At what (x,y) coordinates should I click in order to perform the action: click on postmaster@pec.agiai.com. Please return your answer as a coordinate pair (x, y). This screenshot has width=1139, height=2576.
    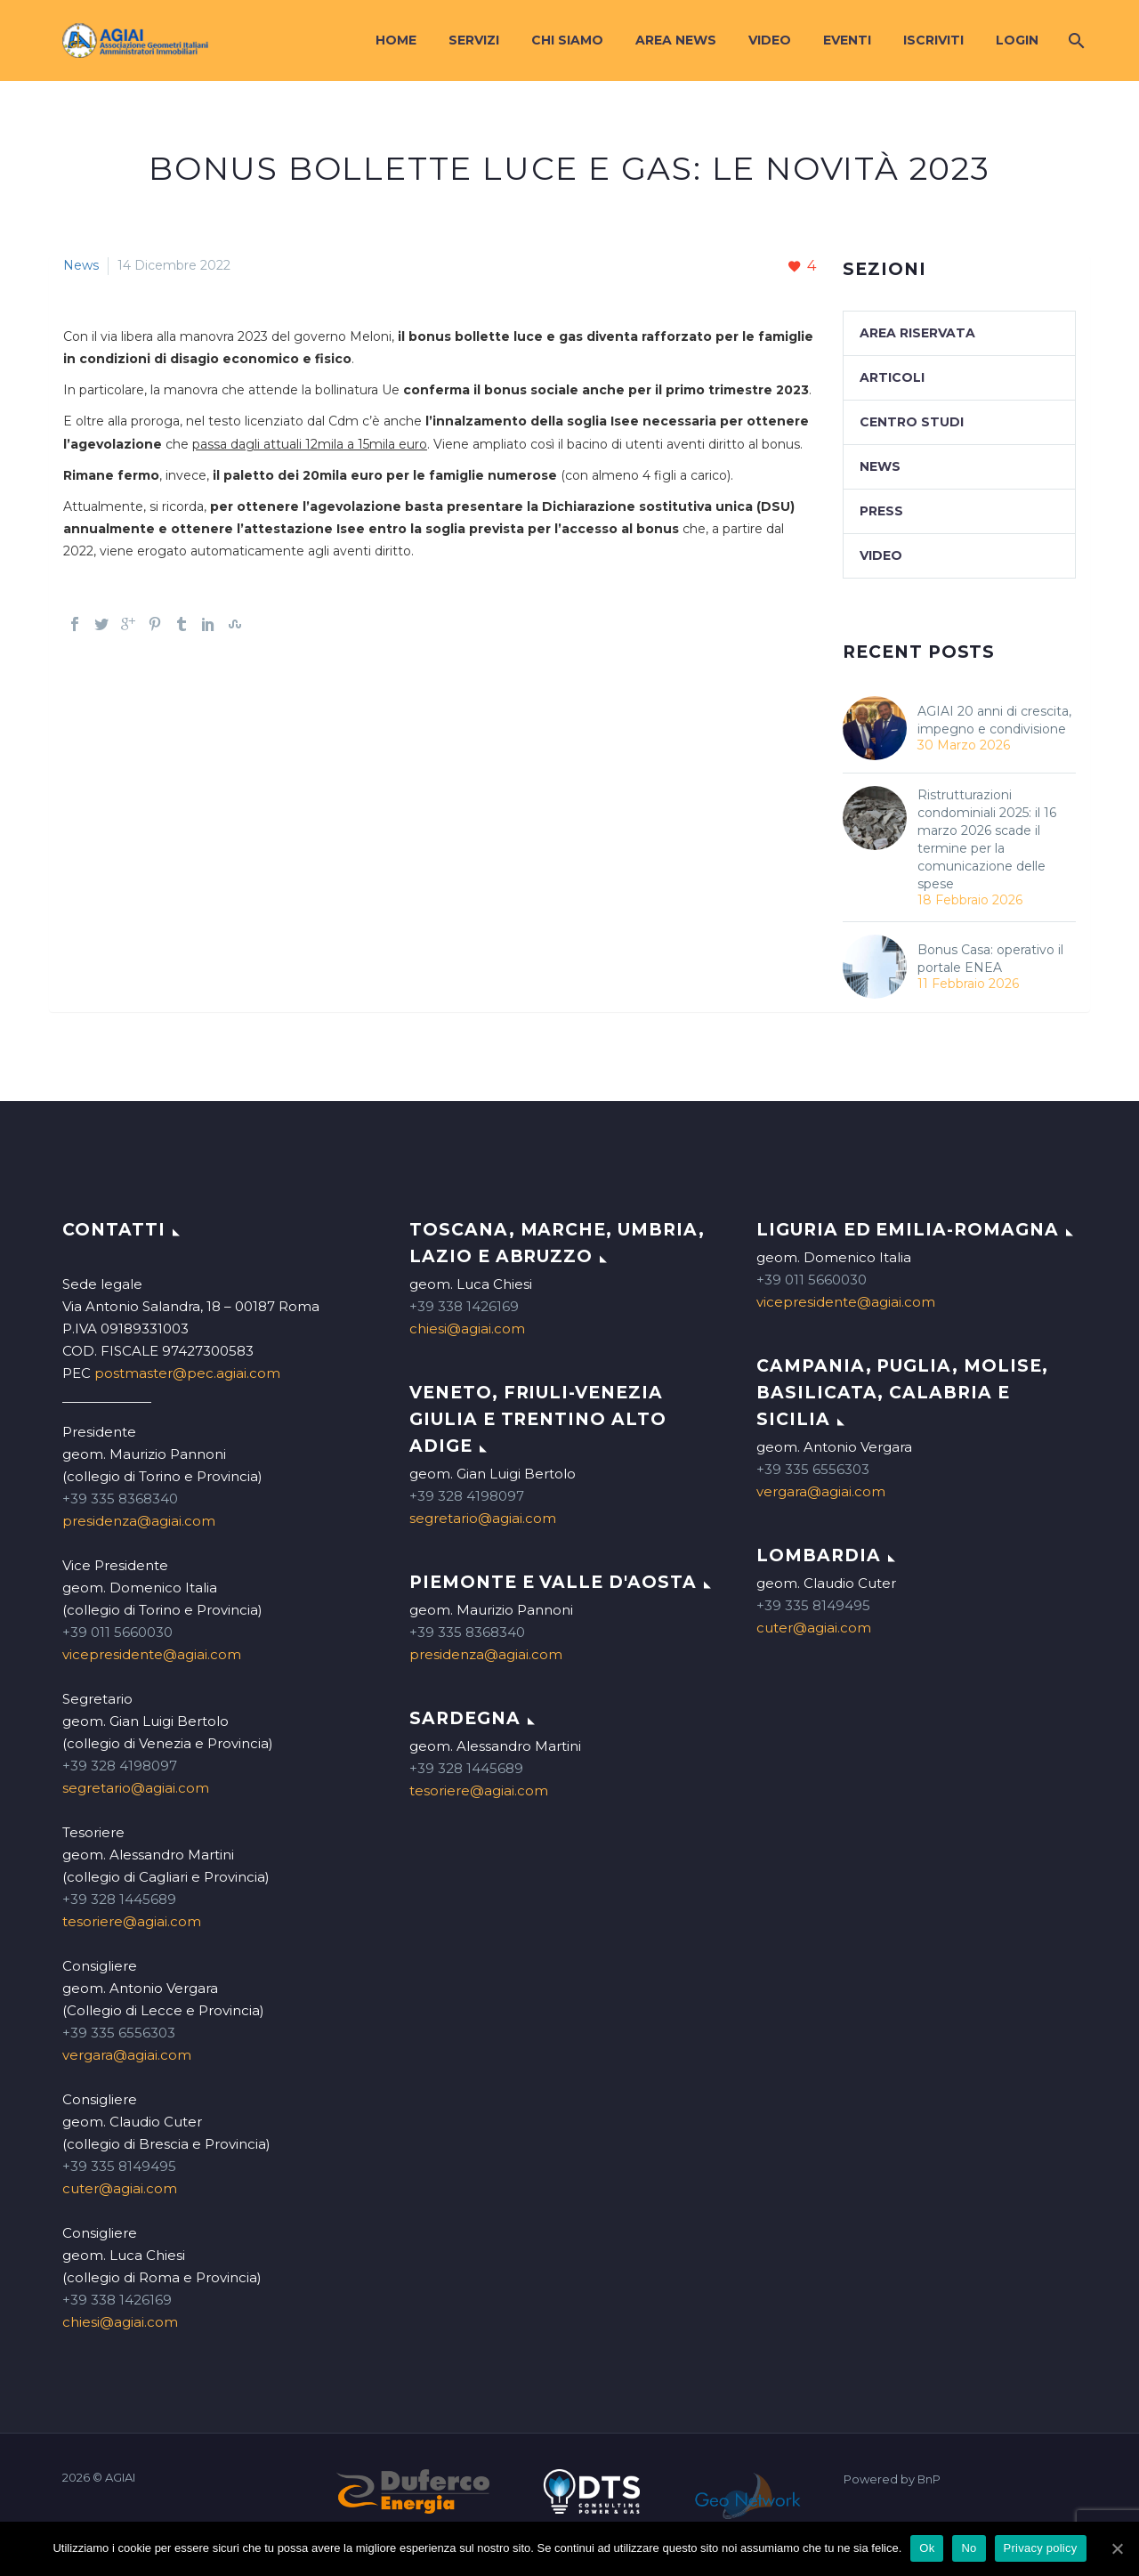
    Looking at the image, I should click on (187, 1373).